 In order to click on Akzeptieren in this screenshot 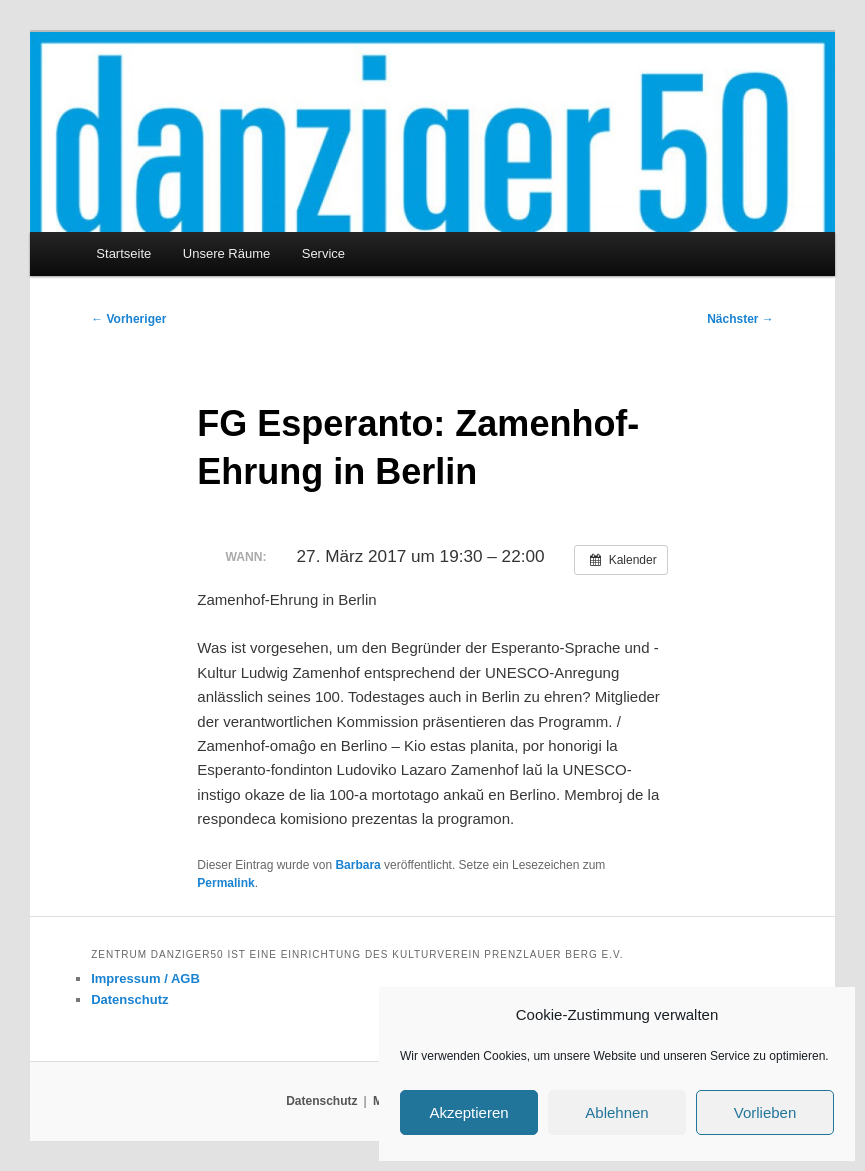, I will do `click(468, 1112)`.